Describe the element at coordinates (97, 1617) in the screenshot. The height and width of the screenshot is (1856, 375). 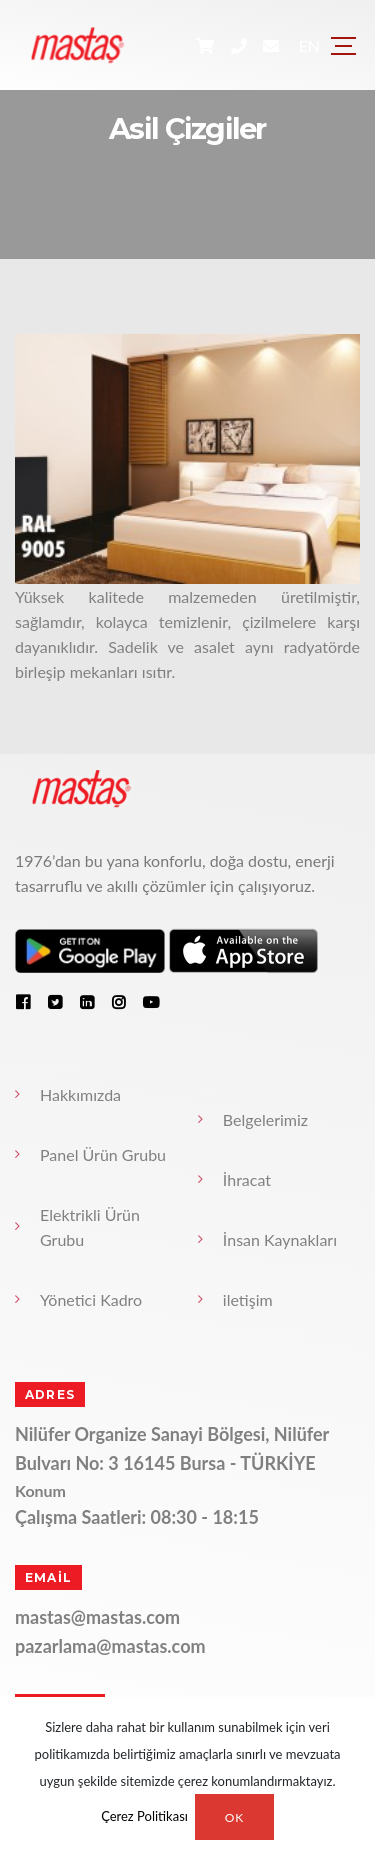
I see `mastas@mastas.com` at that location.